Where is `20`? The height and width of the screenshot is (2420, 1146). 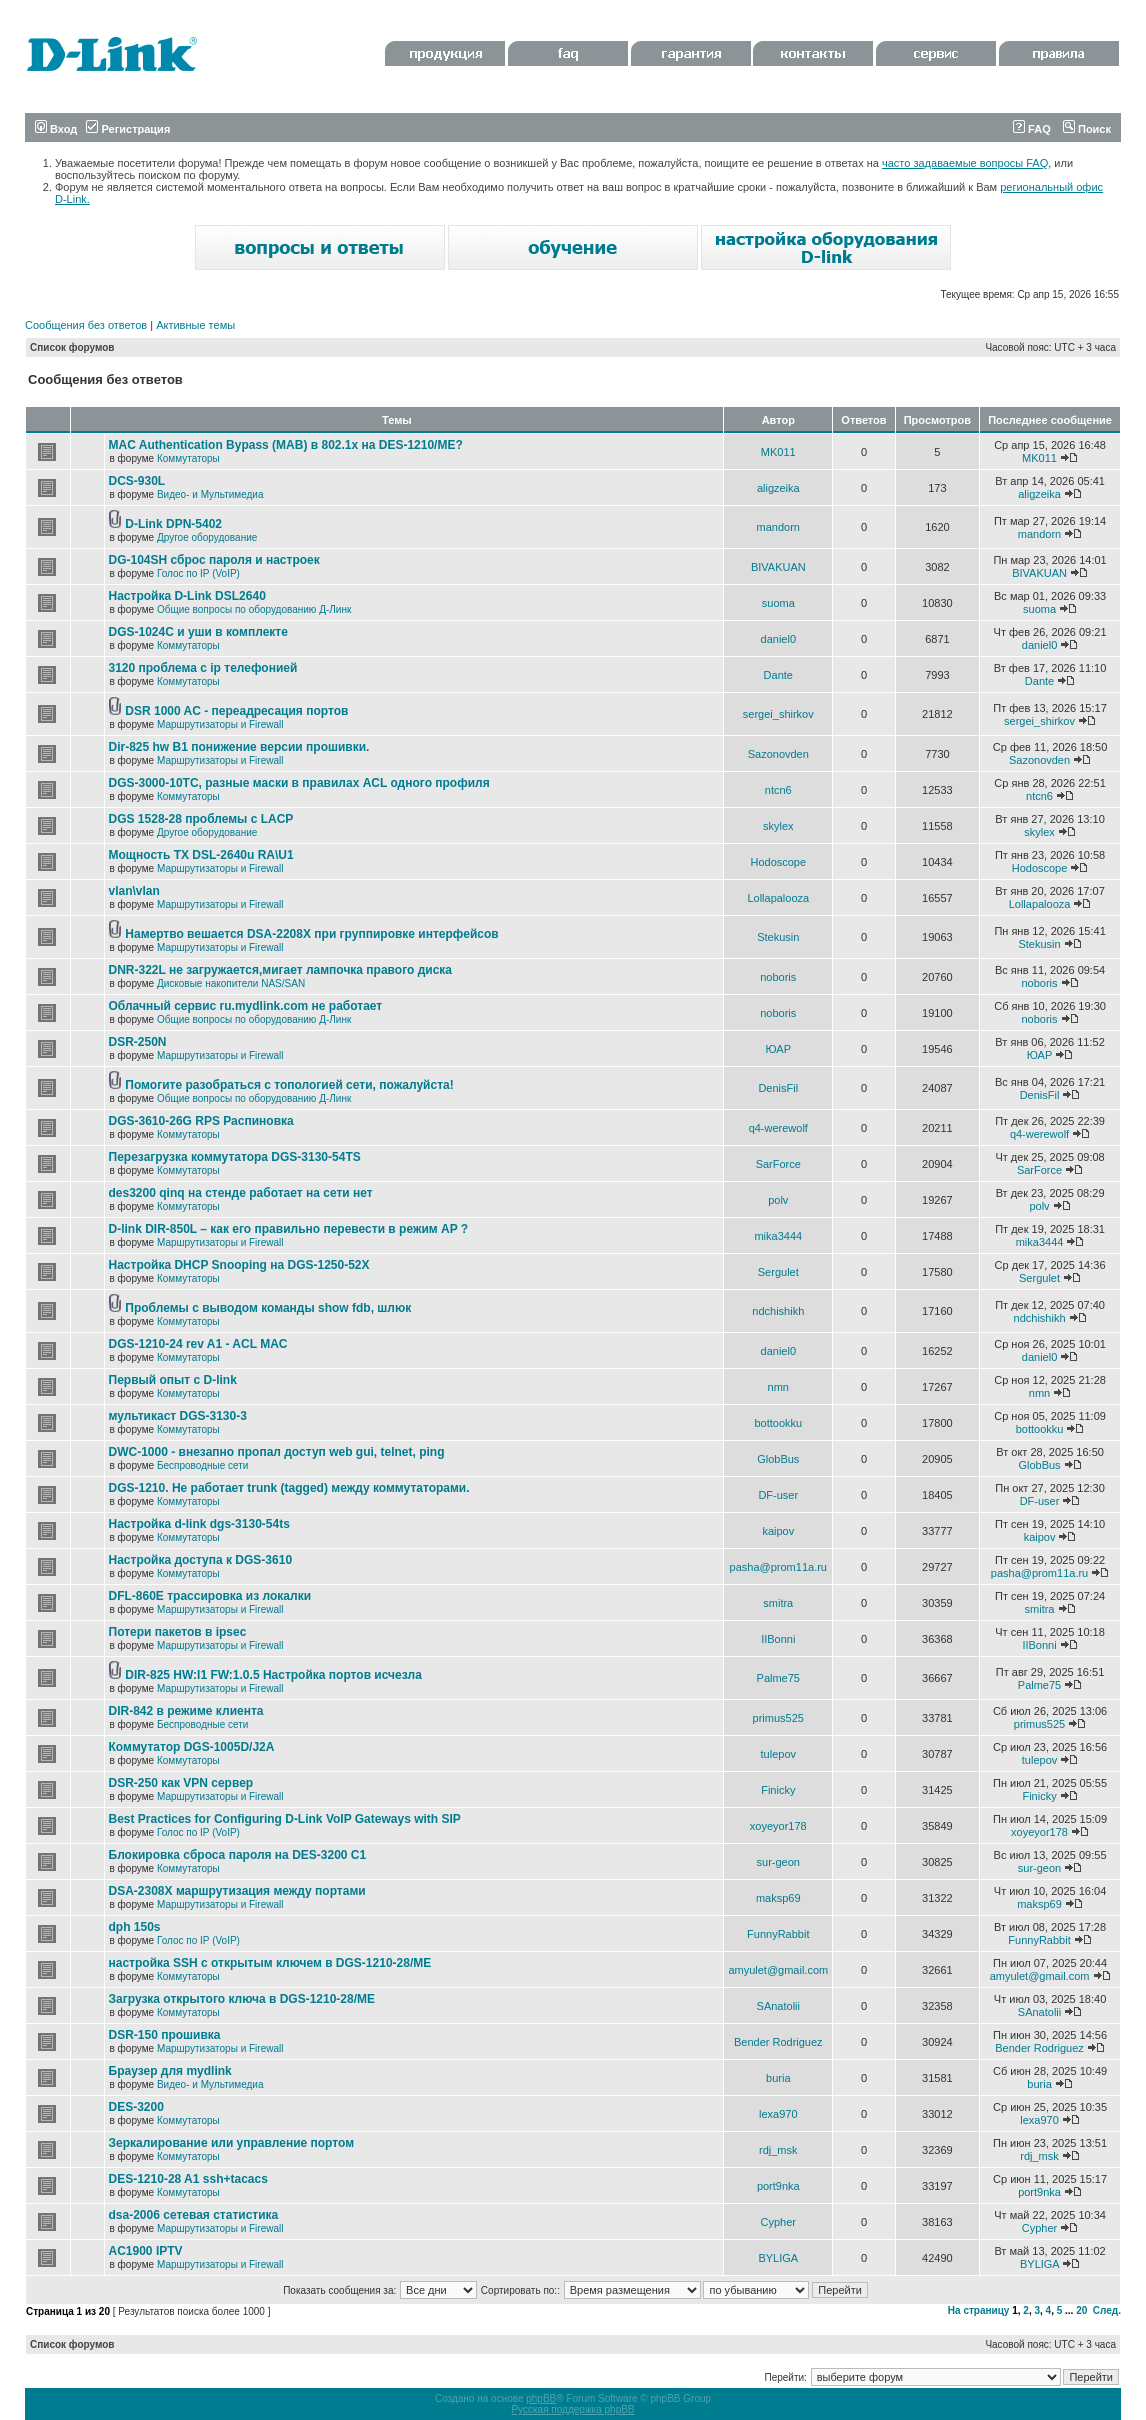 20 is located at coordinates (1081, 2310).